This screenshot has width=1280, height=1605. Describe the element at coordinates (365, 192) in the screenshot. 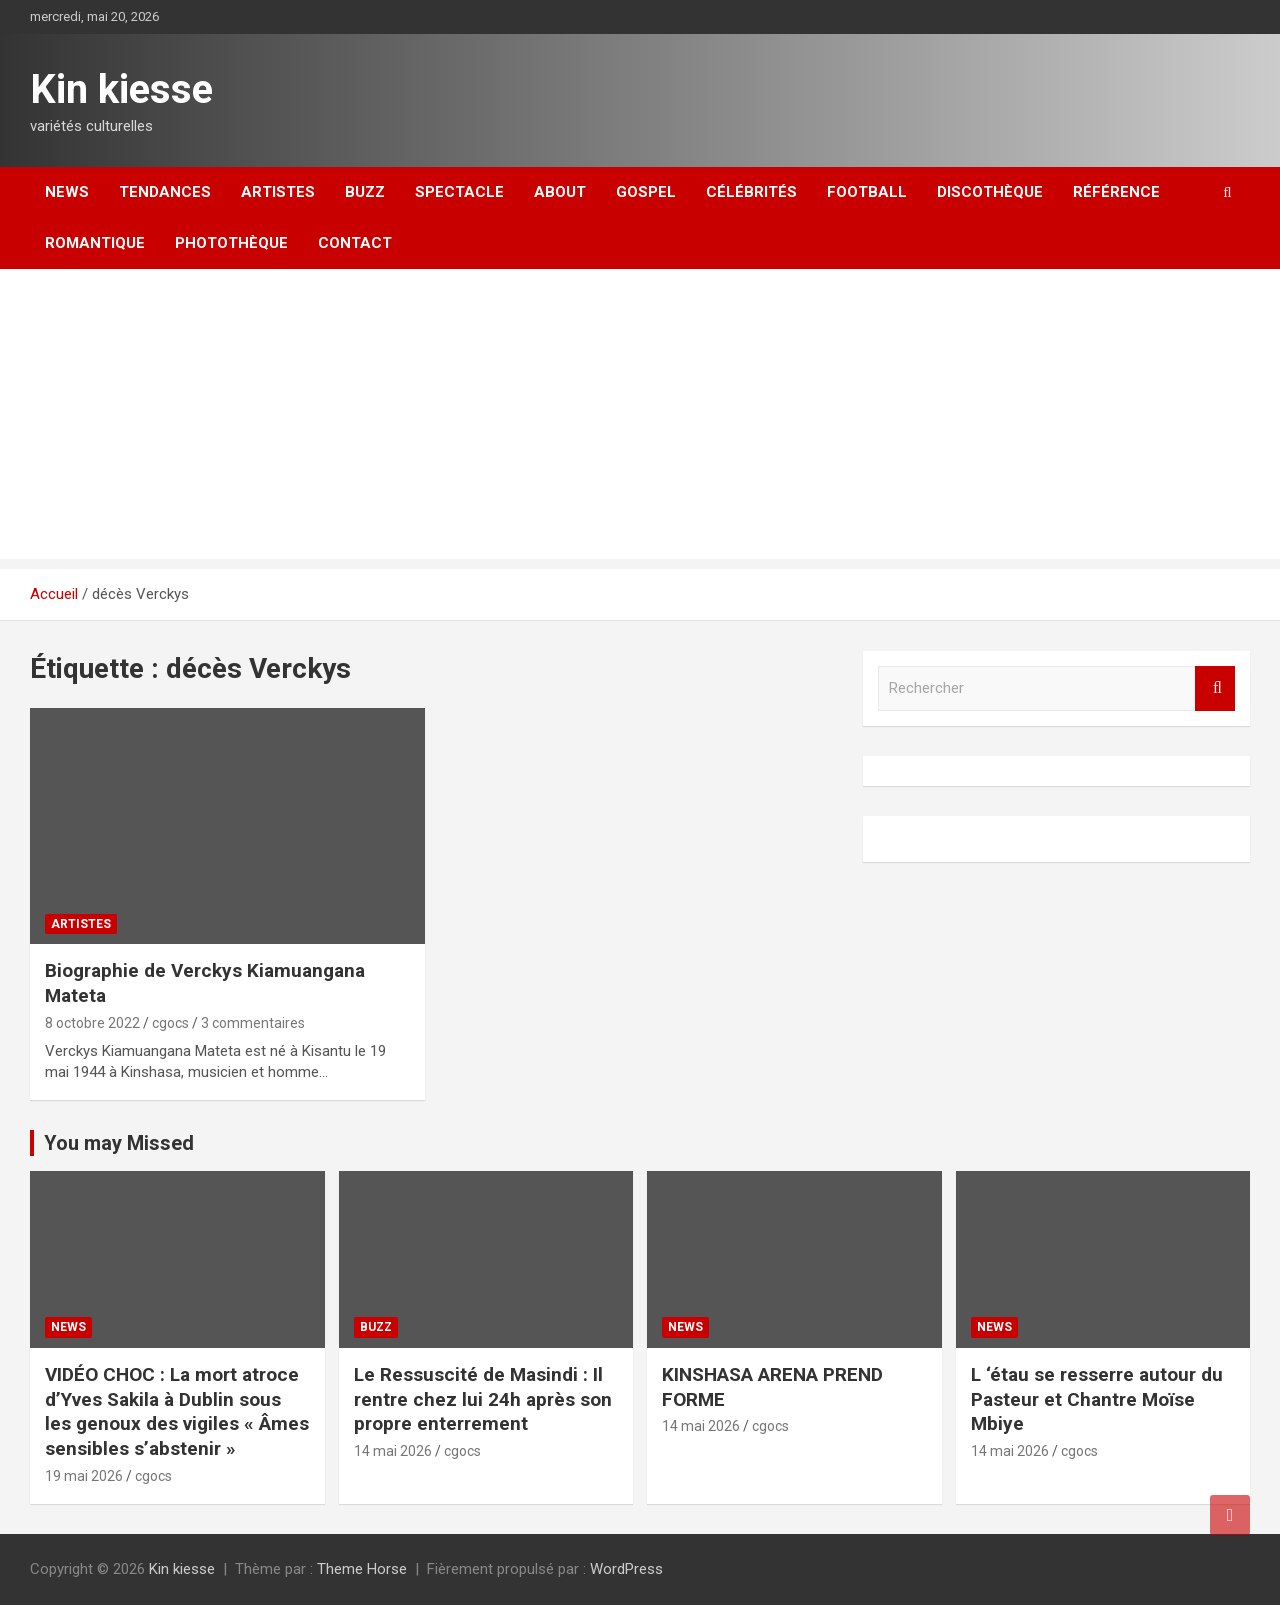

I see `Buzz` at that location.